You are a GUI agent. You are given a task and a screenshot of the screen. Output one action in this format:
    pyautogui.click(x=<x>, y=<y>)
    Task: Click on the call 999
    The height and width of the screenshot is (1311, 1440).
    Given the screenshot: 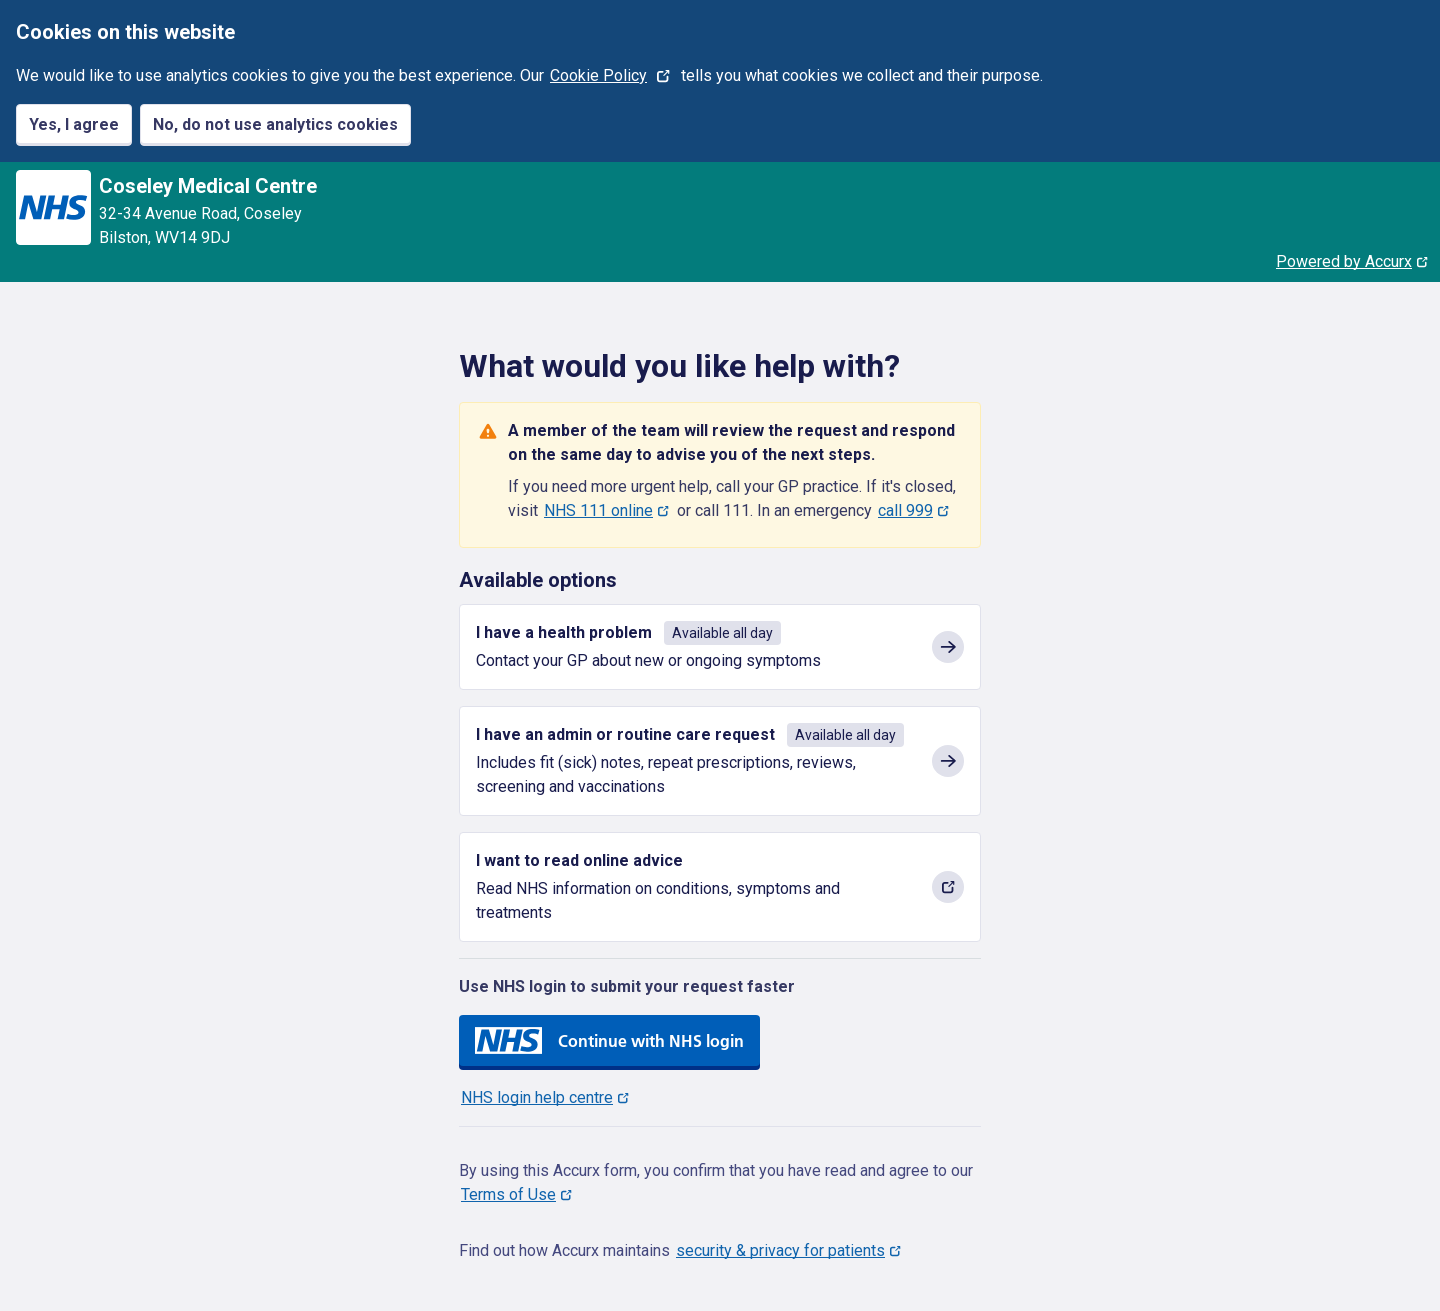 What is the action you would take?
    pyautogui.click(x=905, y=510)
    